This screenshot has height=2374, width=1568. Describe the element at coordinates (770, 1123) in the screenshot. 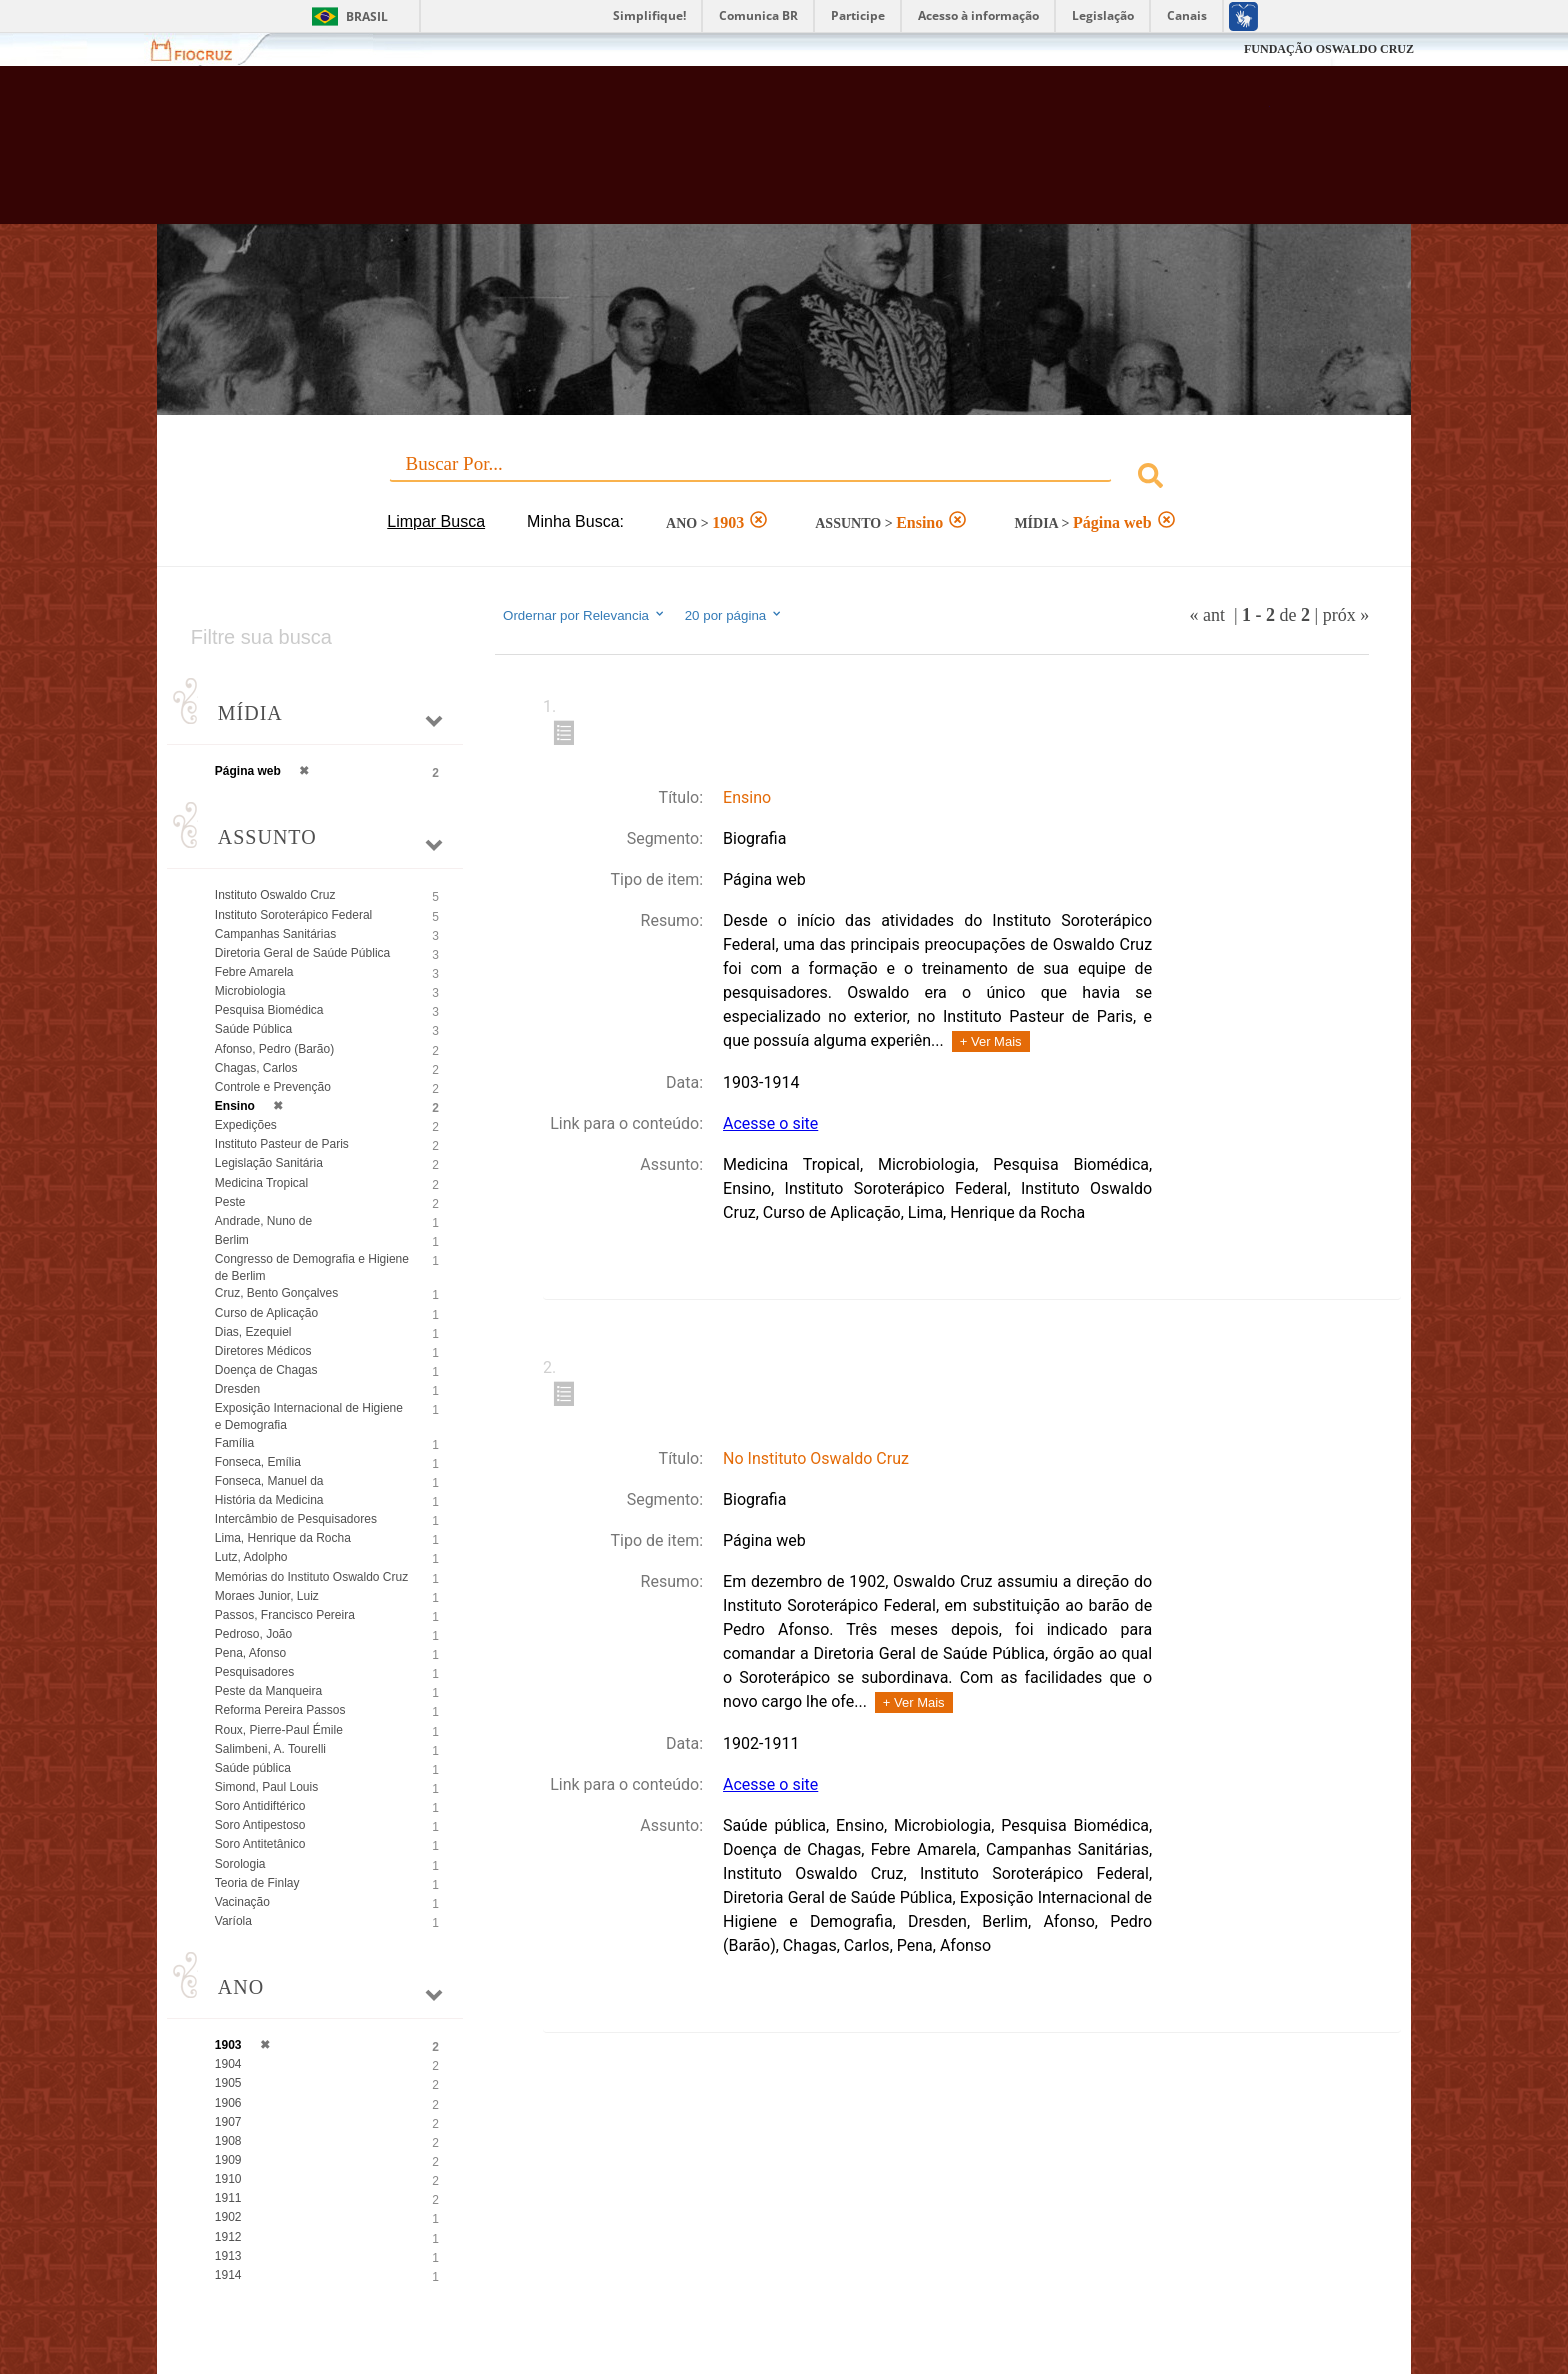

I see `Acesse o site` at that location.